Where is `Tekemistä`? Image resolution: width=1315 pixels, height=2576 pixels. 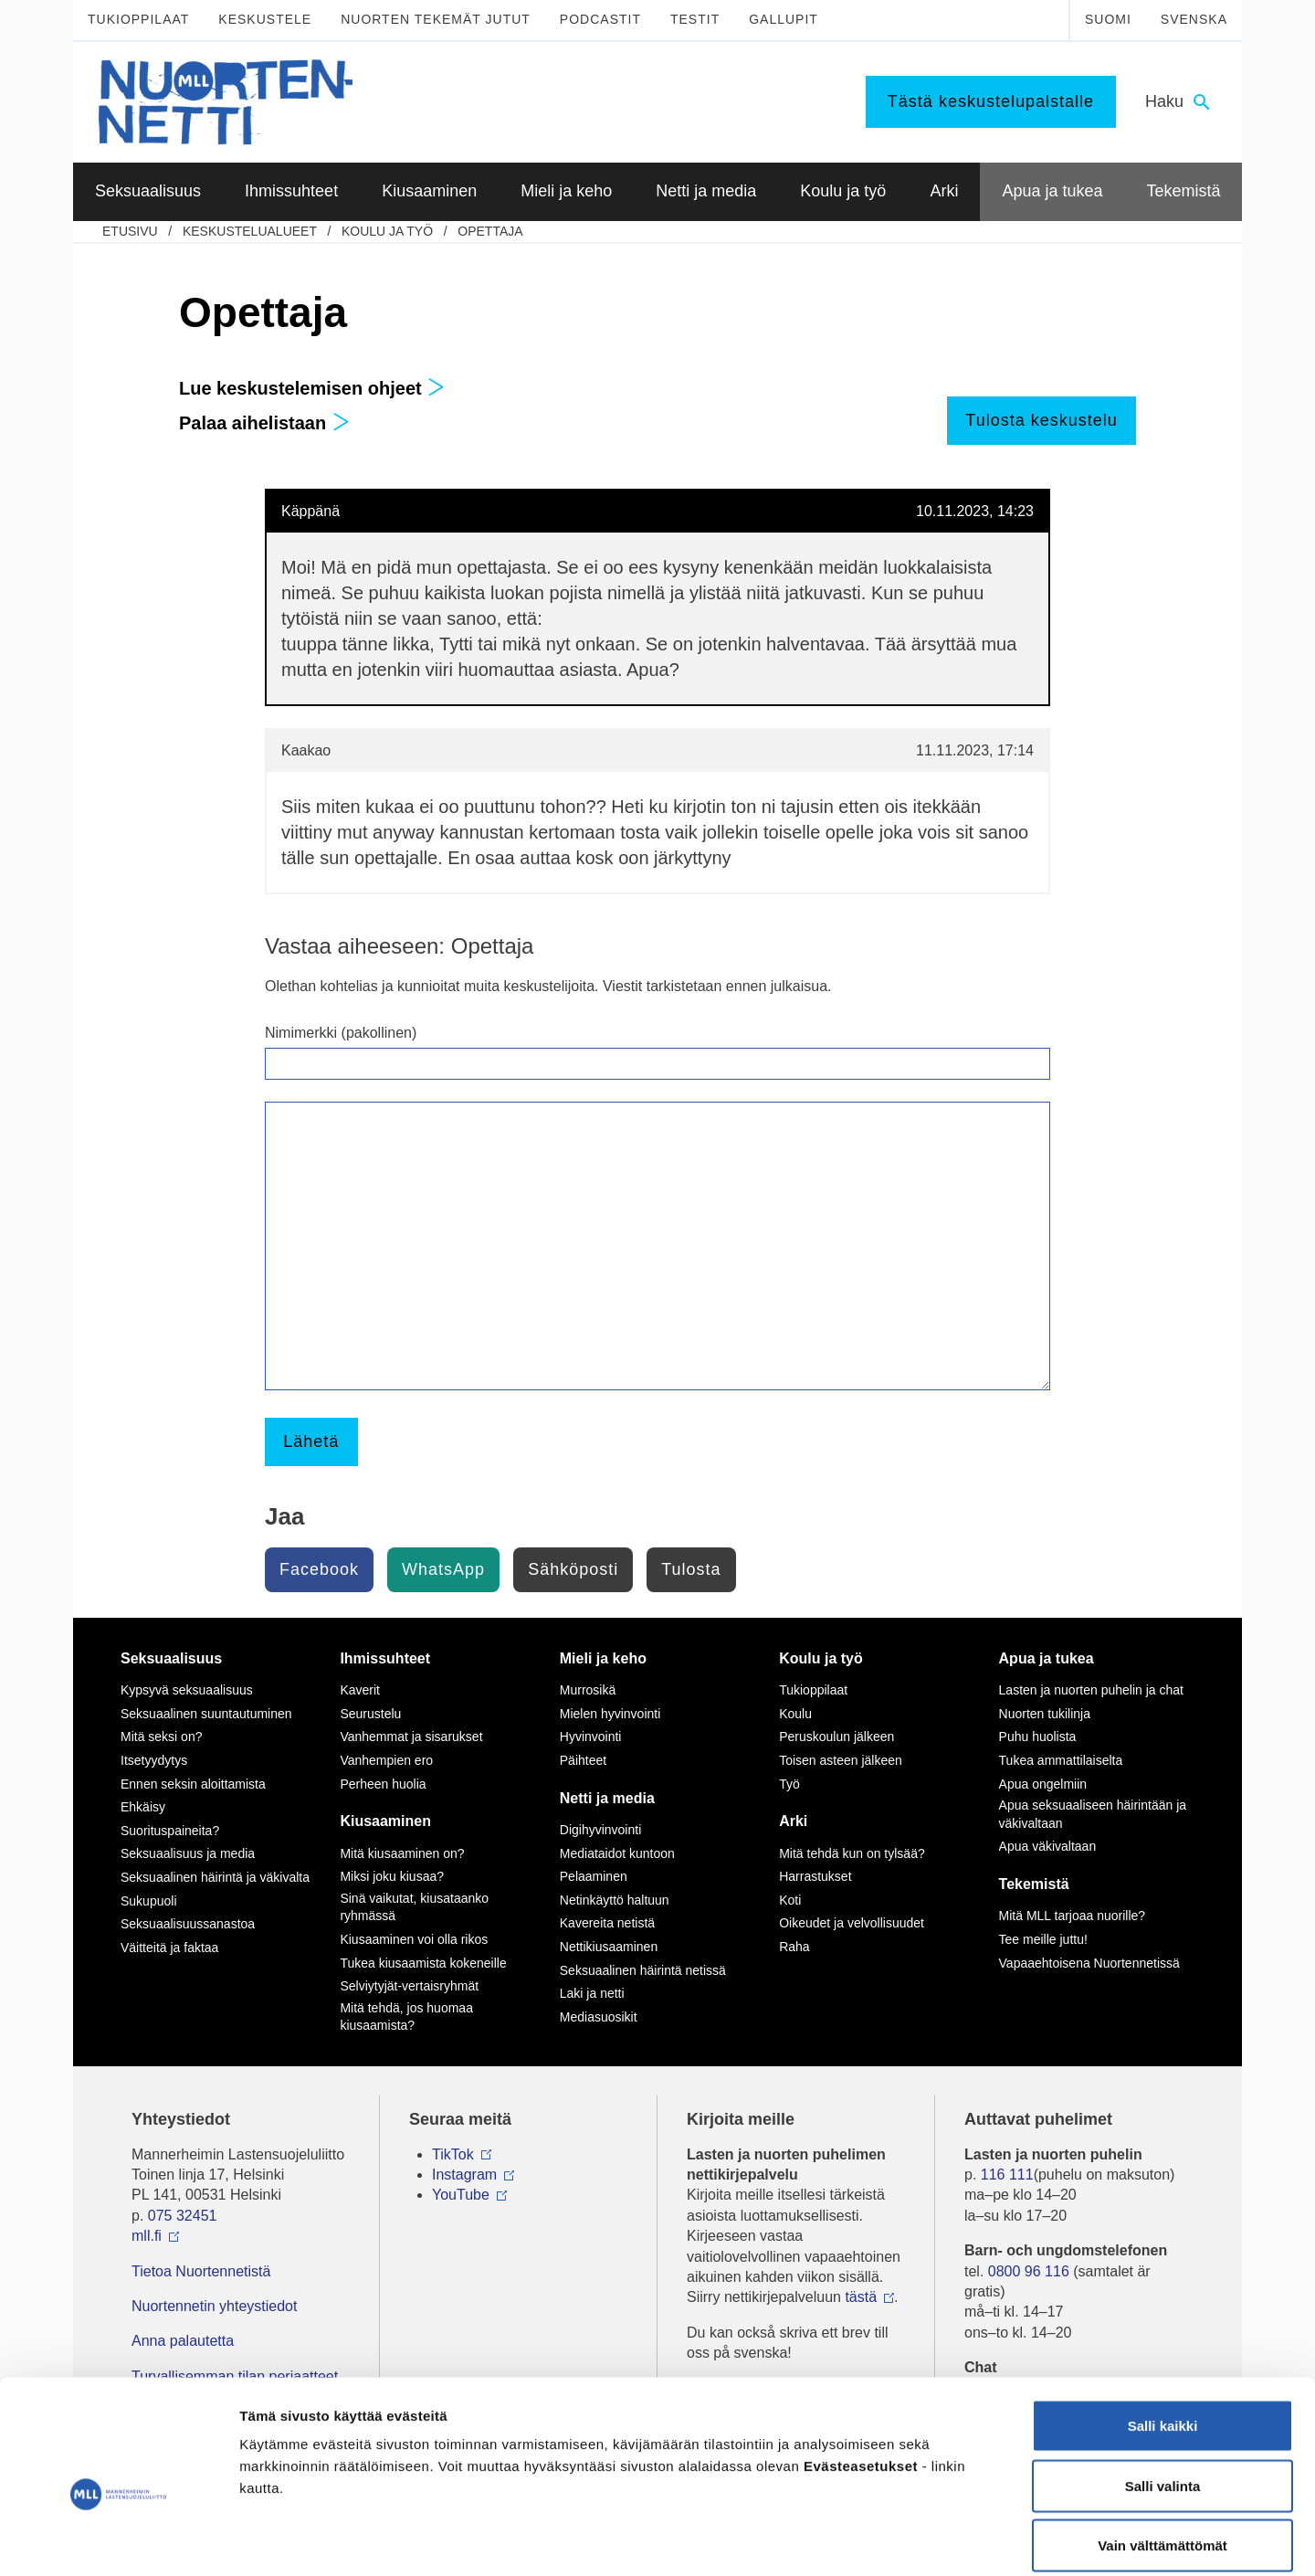
Tekemistä is located at coordinates (1034, 1884).